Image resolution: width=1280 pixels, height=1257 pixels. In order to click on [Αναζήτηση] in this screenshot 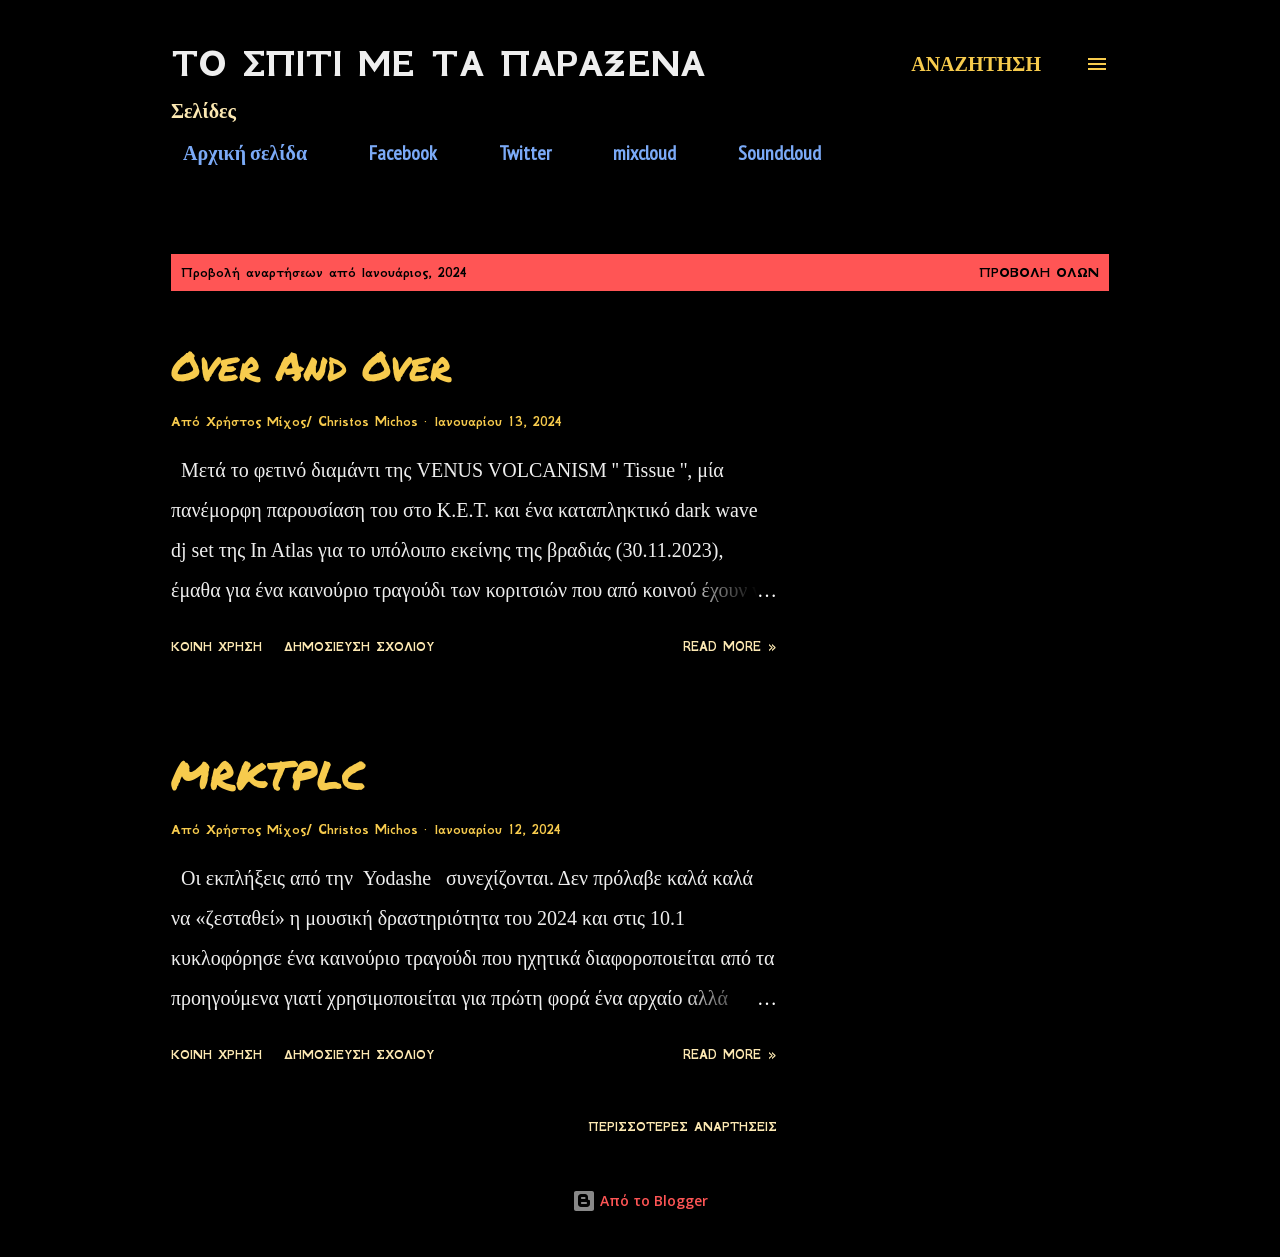, I will do `click(976, 64)`.